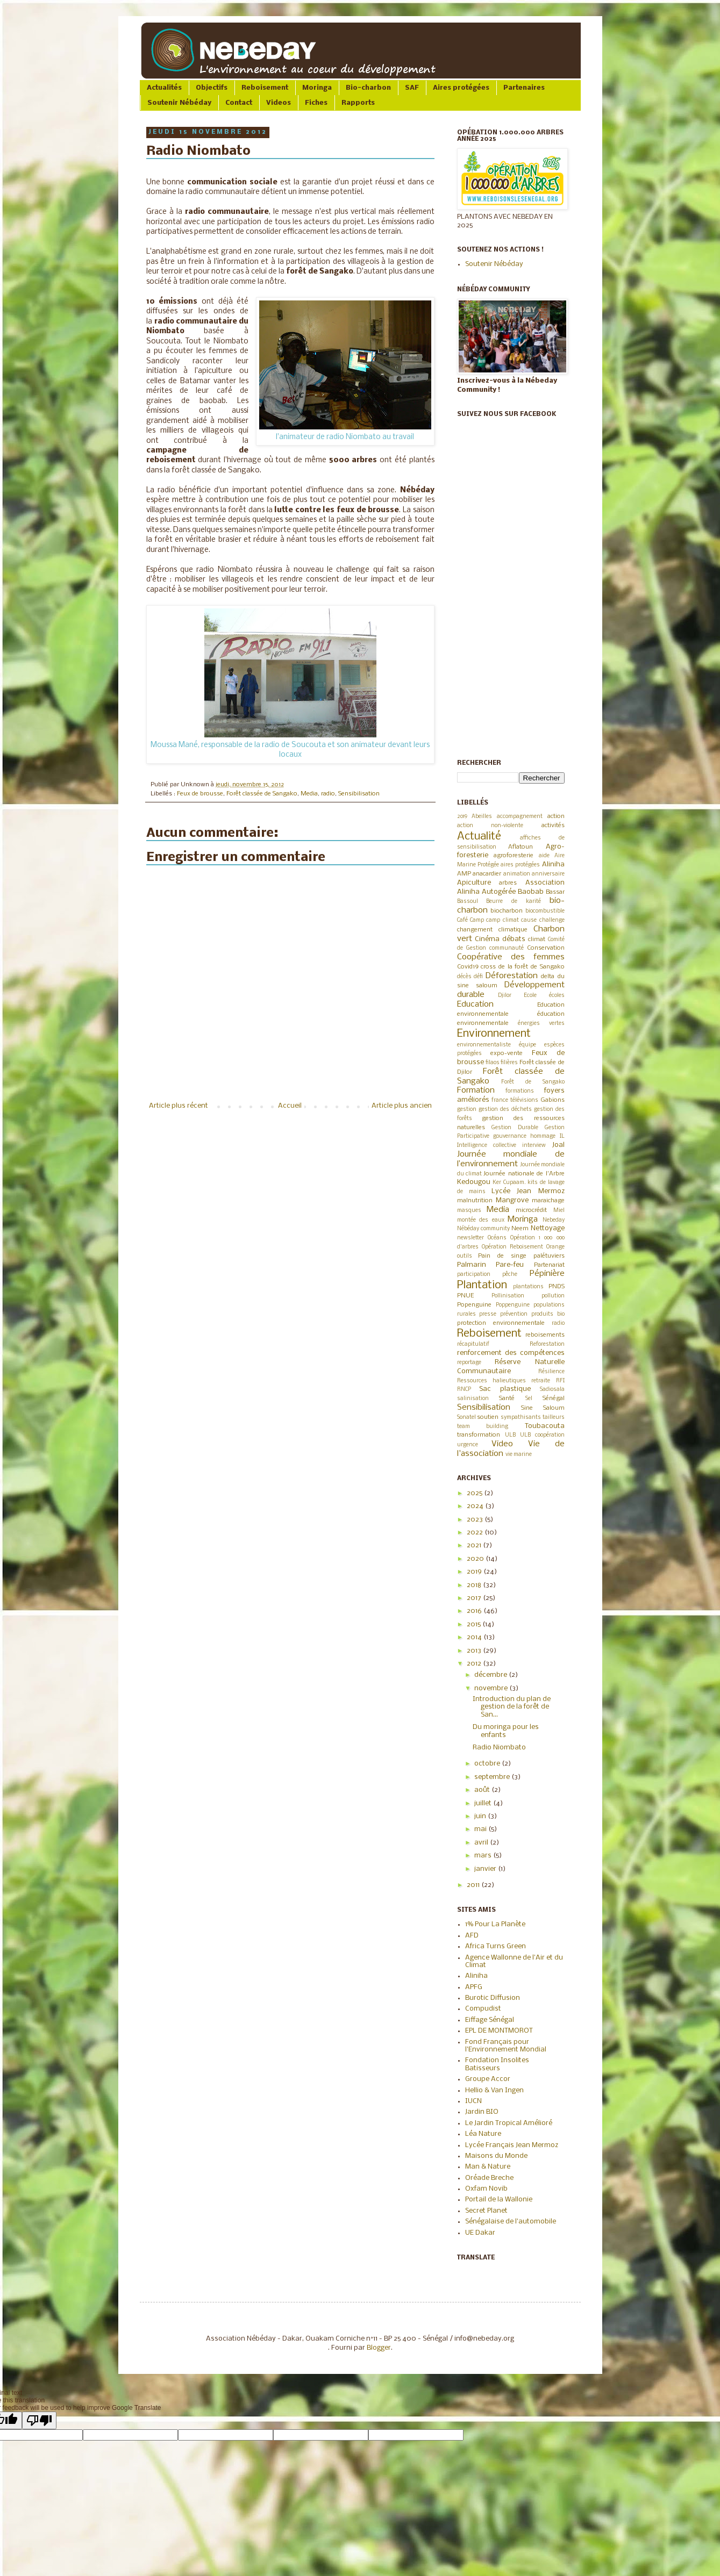 The height and width of the screenshot is (2576, 720). What do you see at coordinates (472, 1935) in the screenshot?
I see `AFD` at bounding box center [472, 1935].